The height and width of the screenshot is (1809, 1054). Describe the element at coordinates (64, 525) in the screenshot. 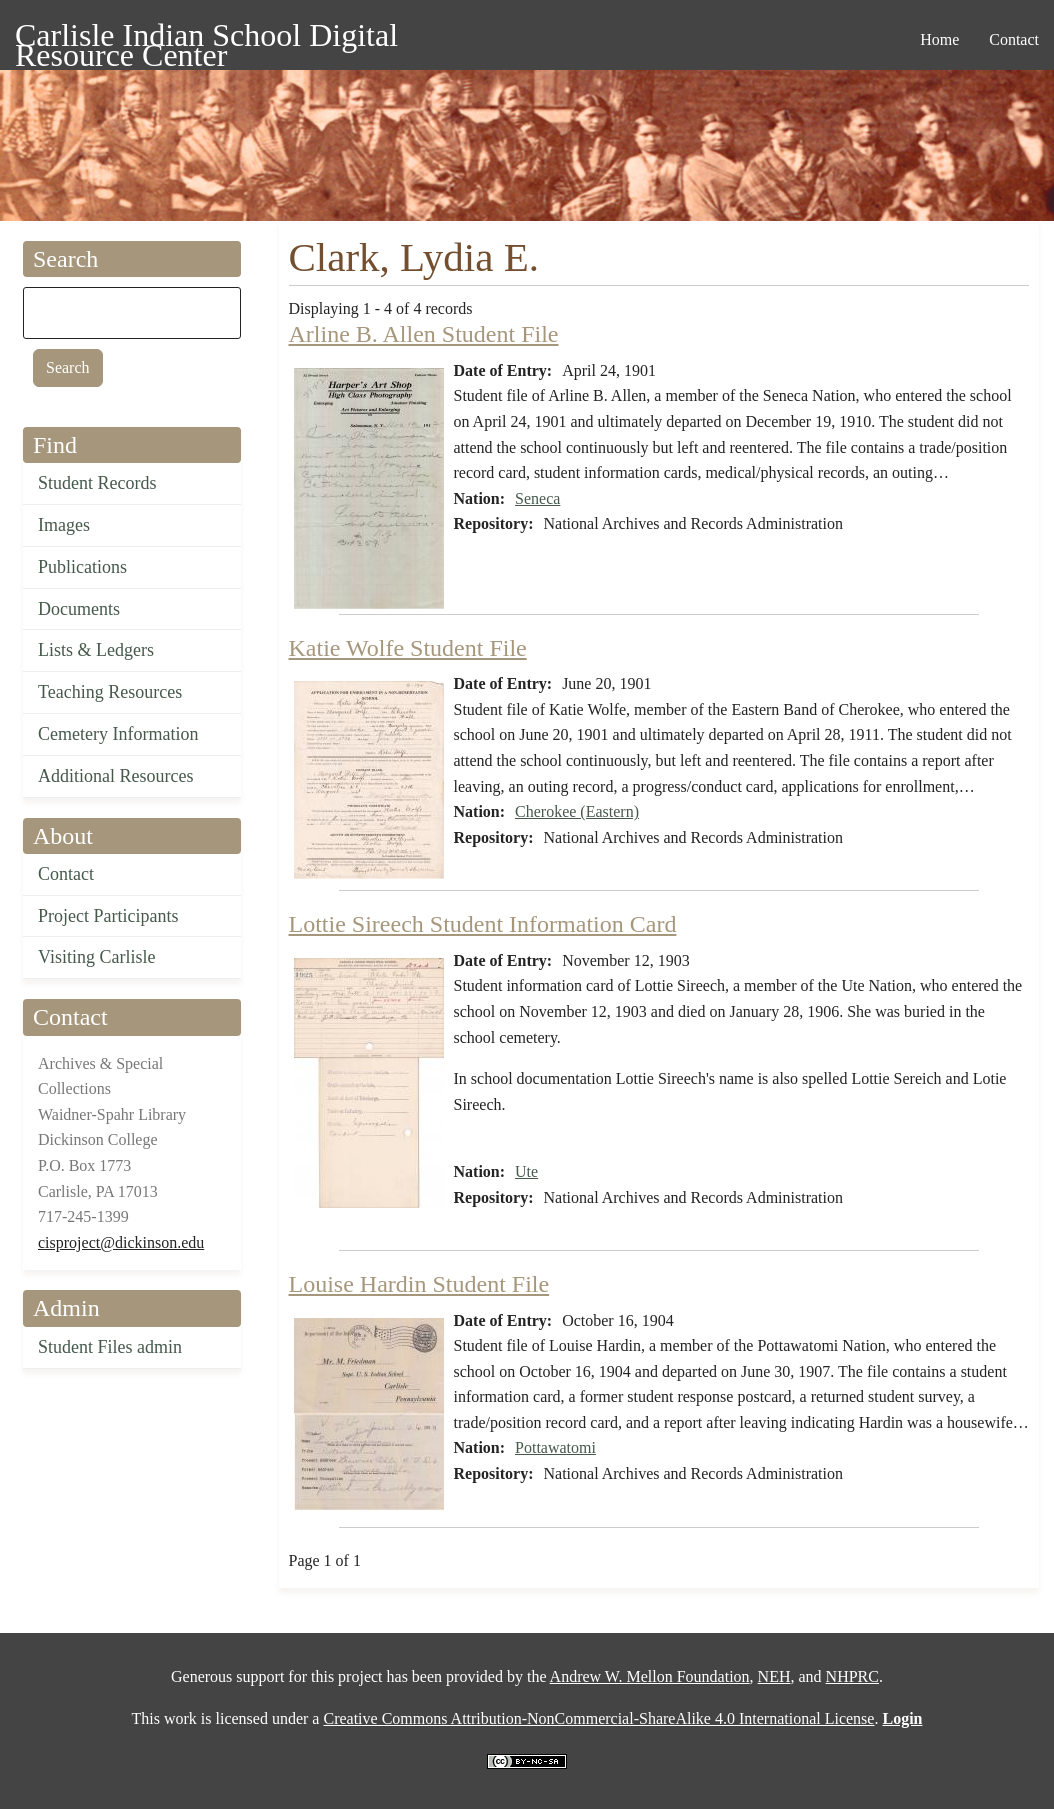

I see `Images` at that location.